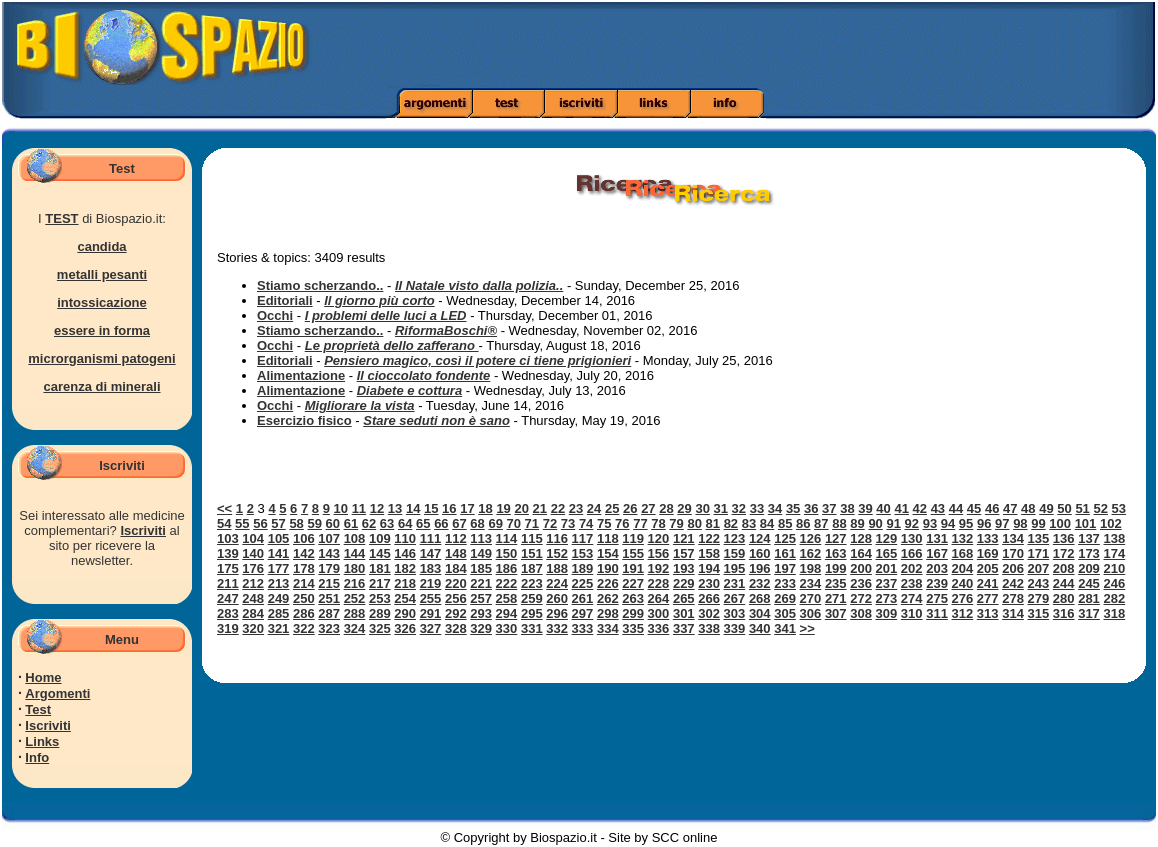 The width and height of the screenshot is (1158, 847). Describe the element at coordinates (713, 523) in the screenshot. I see `81` at that location.